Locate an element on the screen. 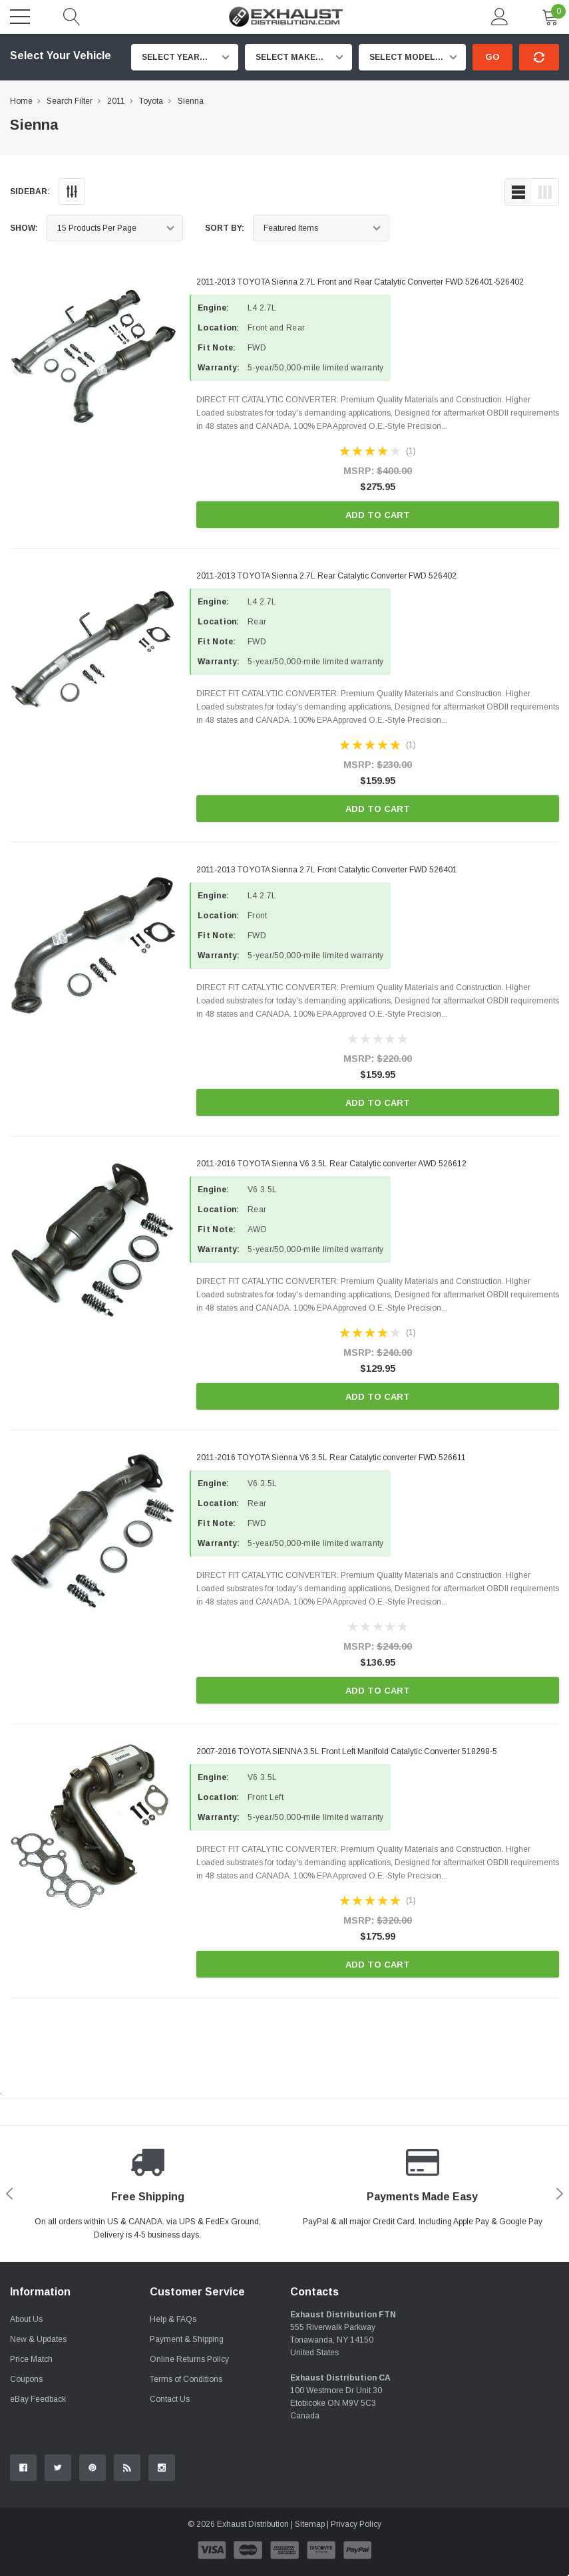 The width and height of the screenshot is (569, 2576). 2007-2016 TOYOTA SIENNA 3.5L Front Left Manifold Catalytic Converter 518298-5 is located at coordinates (346, 1751).